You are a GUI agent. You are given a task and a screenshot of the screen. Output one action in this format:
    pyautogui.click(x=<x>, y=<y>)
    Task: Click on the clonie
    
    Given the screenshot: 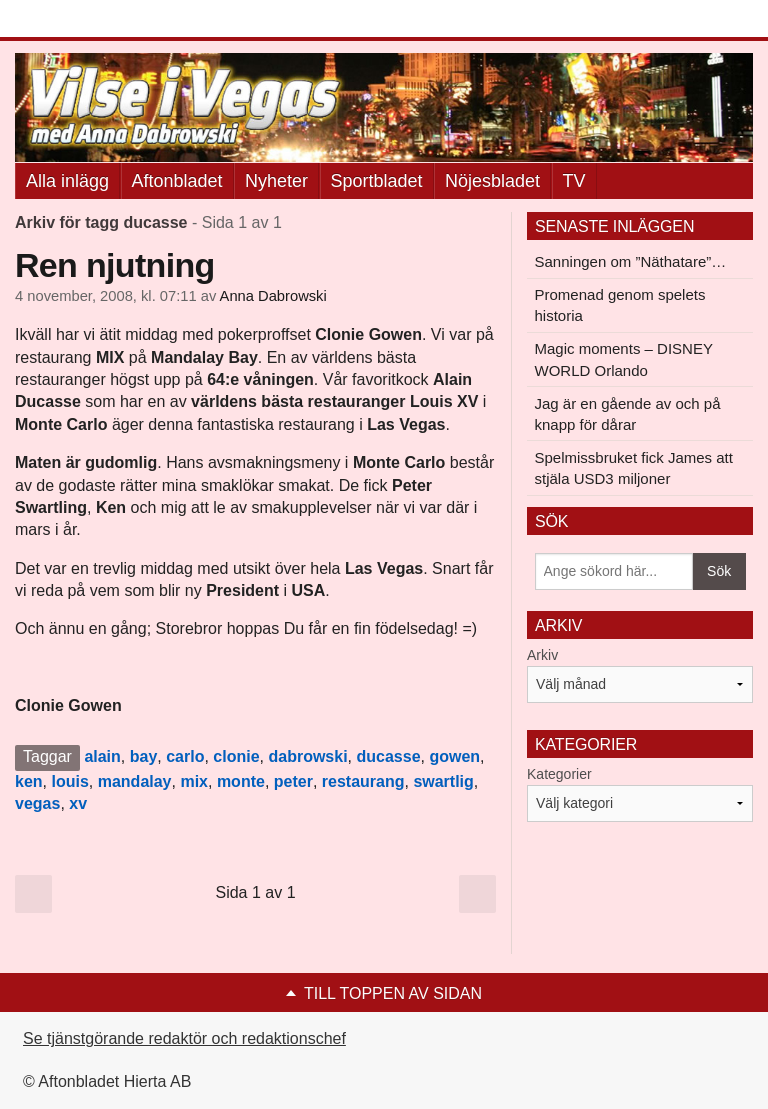 What is the action you would take?
    pyautogui.click(x=236, y=756)
    